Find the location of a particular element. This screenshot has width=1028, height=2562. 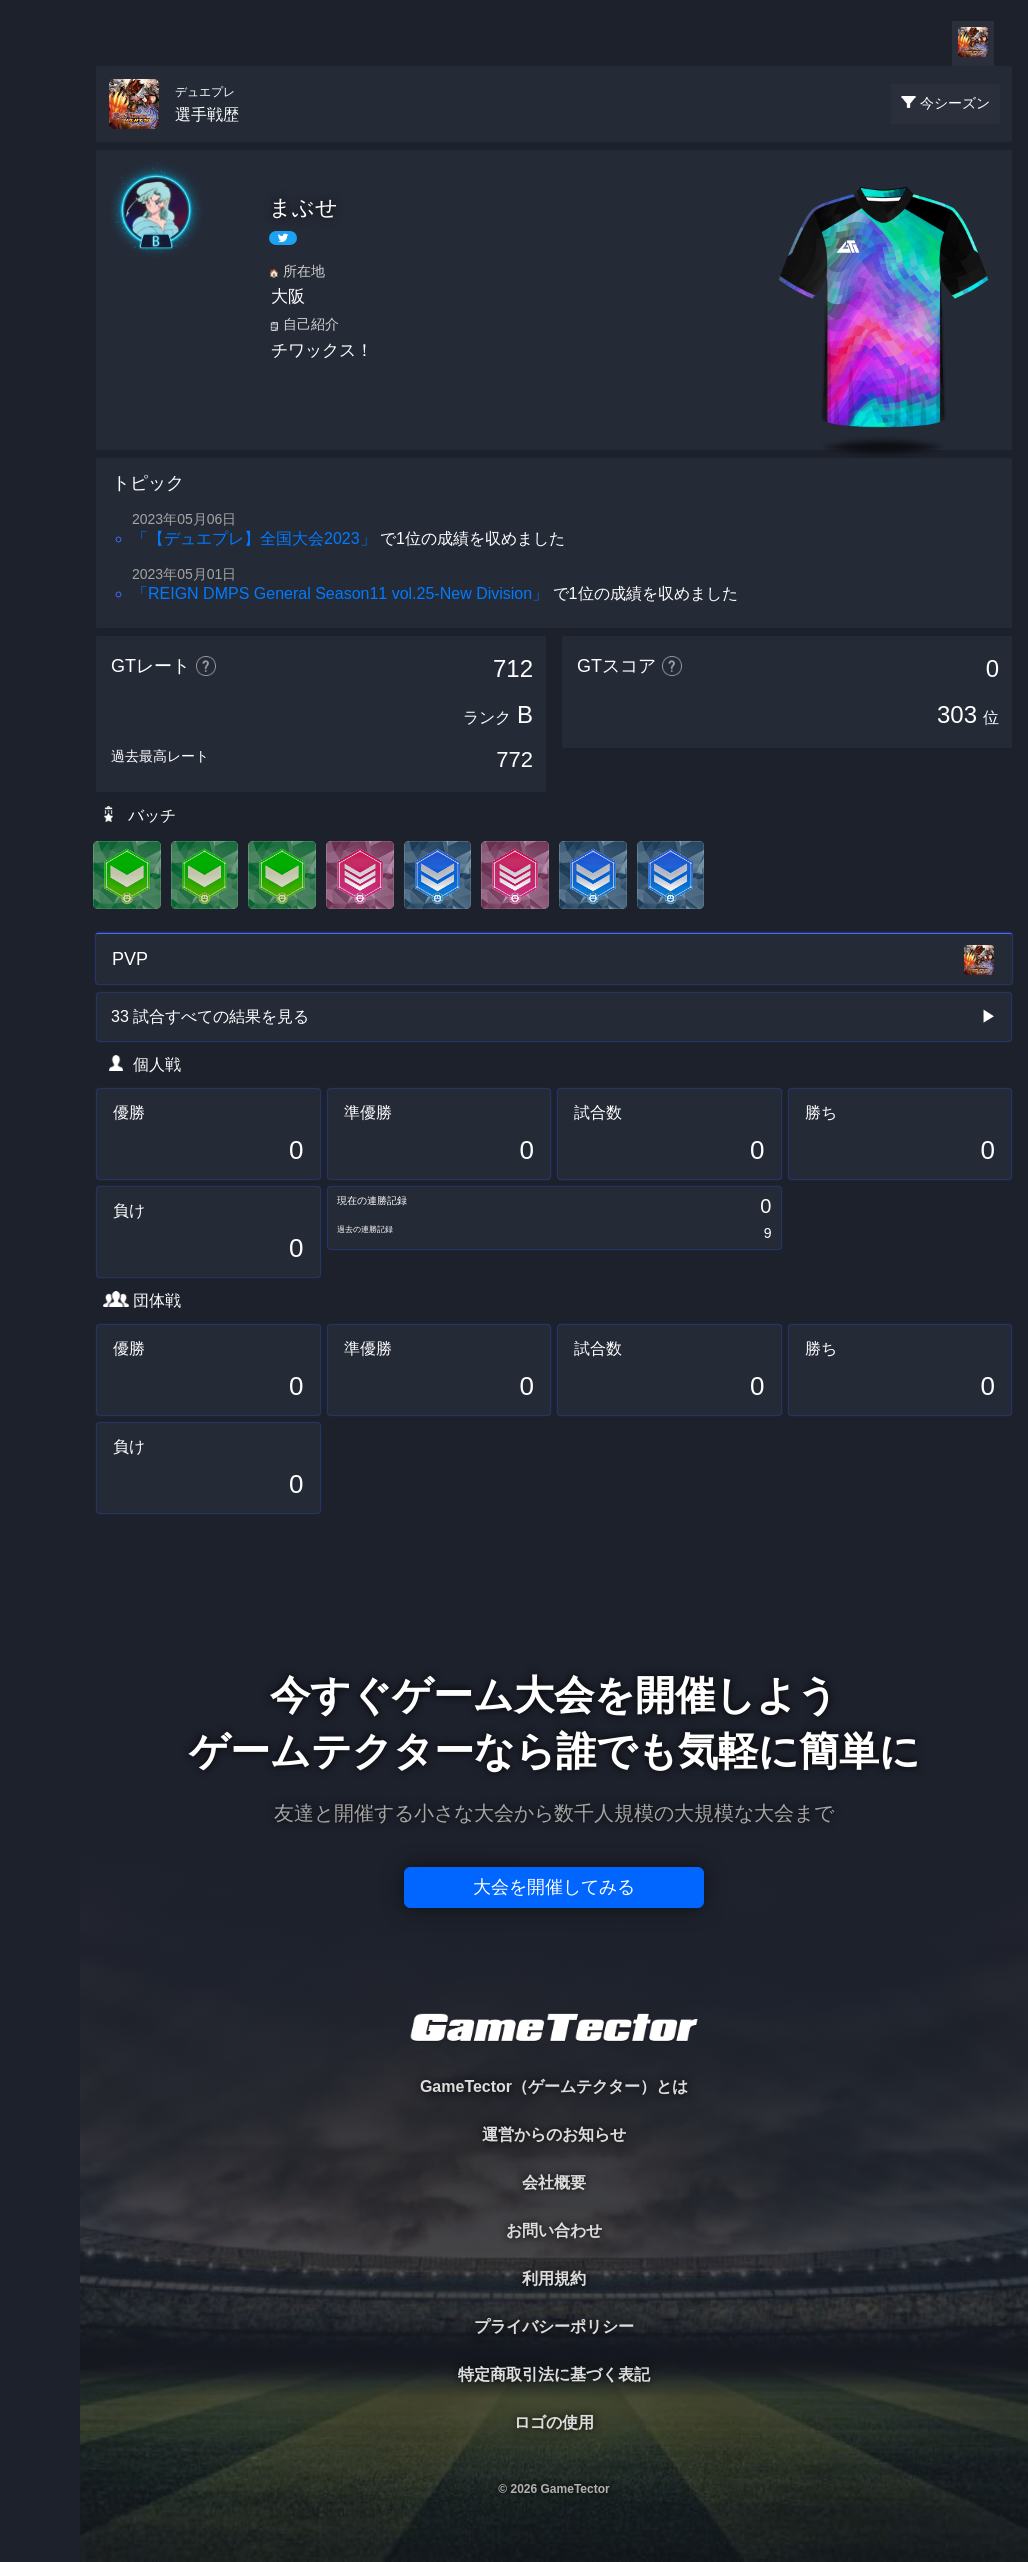

今シーズン is located at coordinates (955, 103).